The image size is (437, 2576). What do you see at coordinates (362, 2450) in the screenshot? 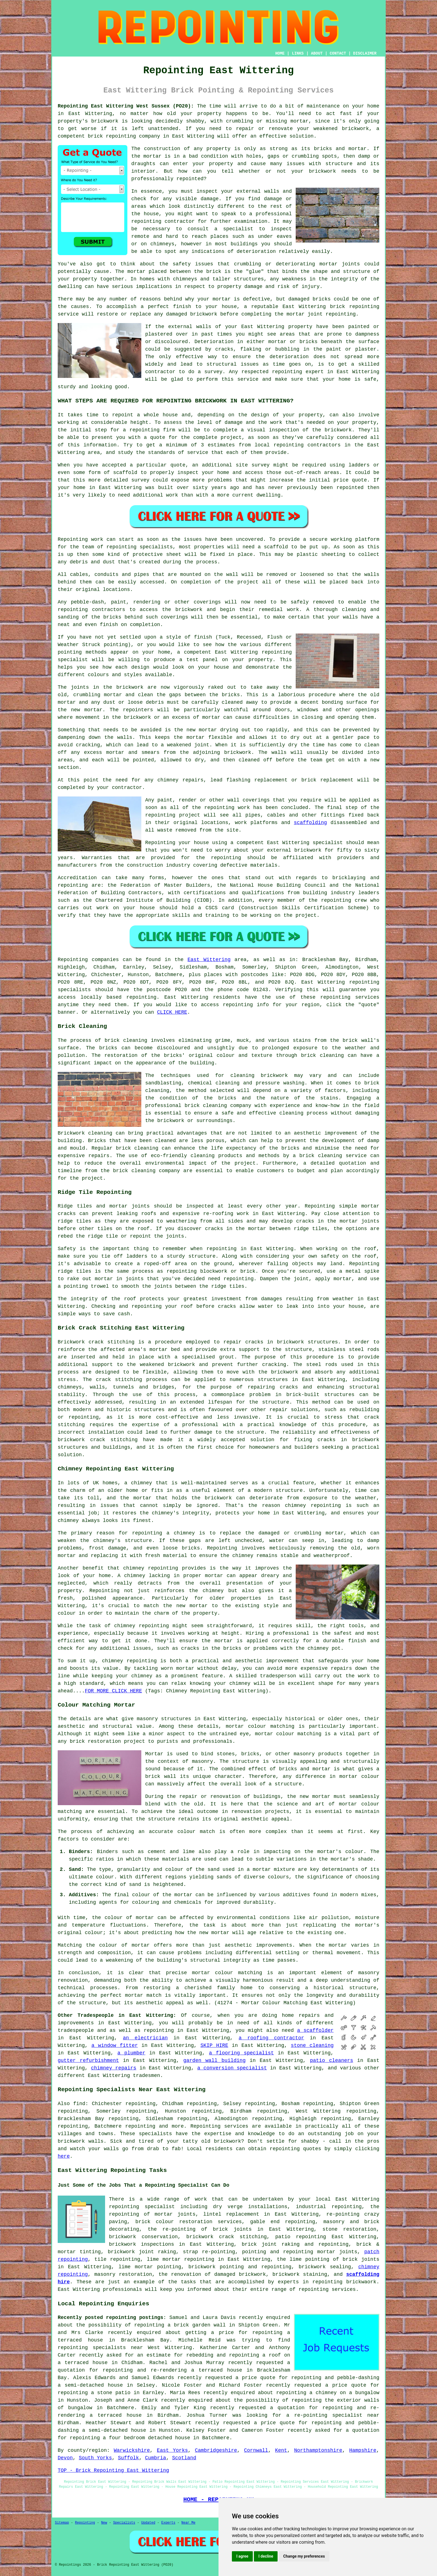
I see `Hampshire` at bounding box center [362, 2450].